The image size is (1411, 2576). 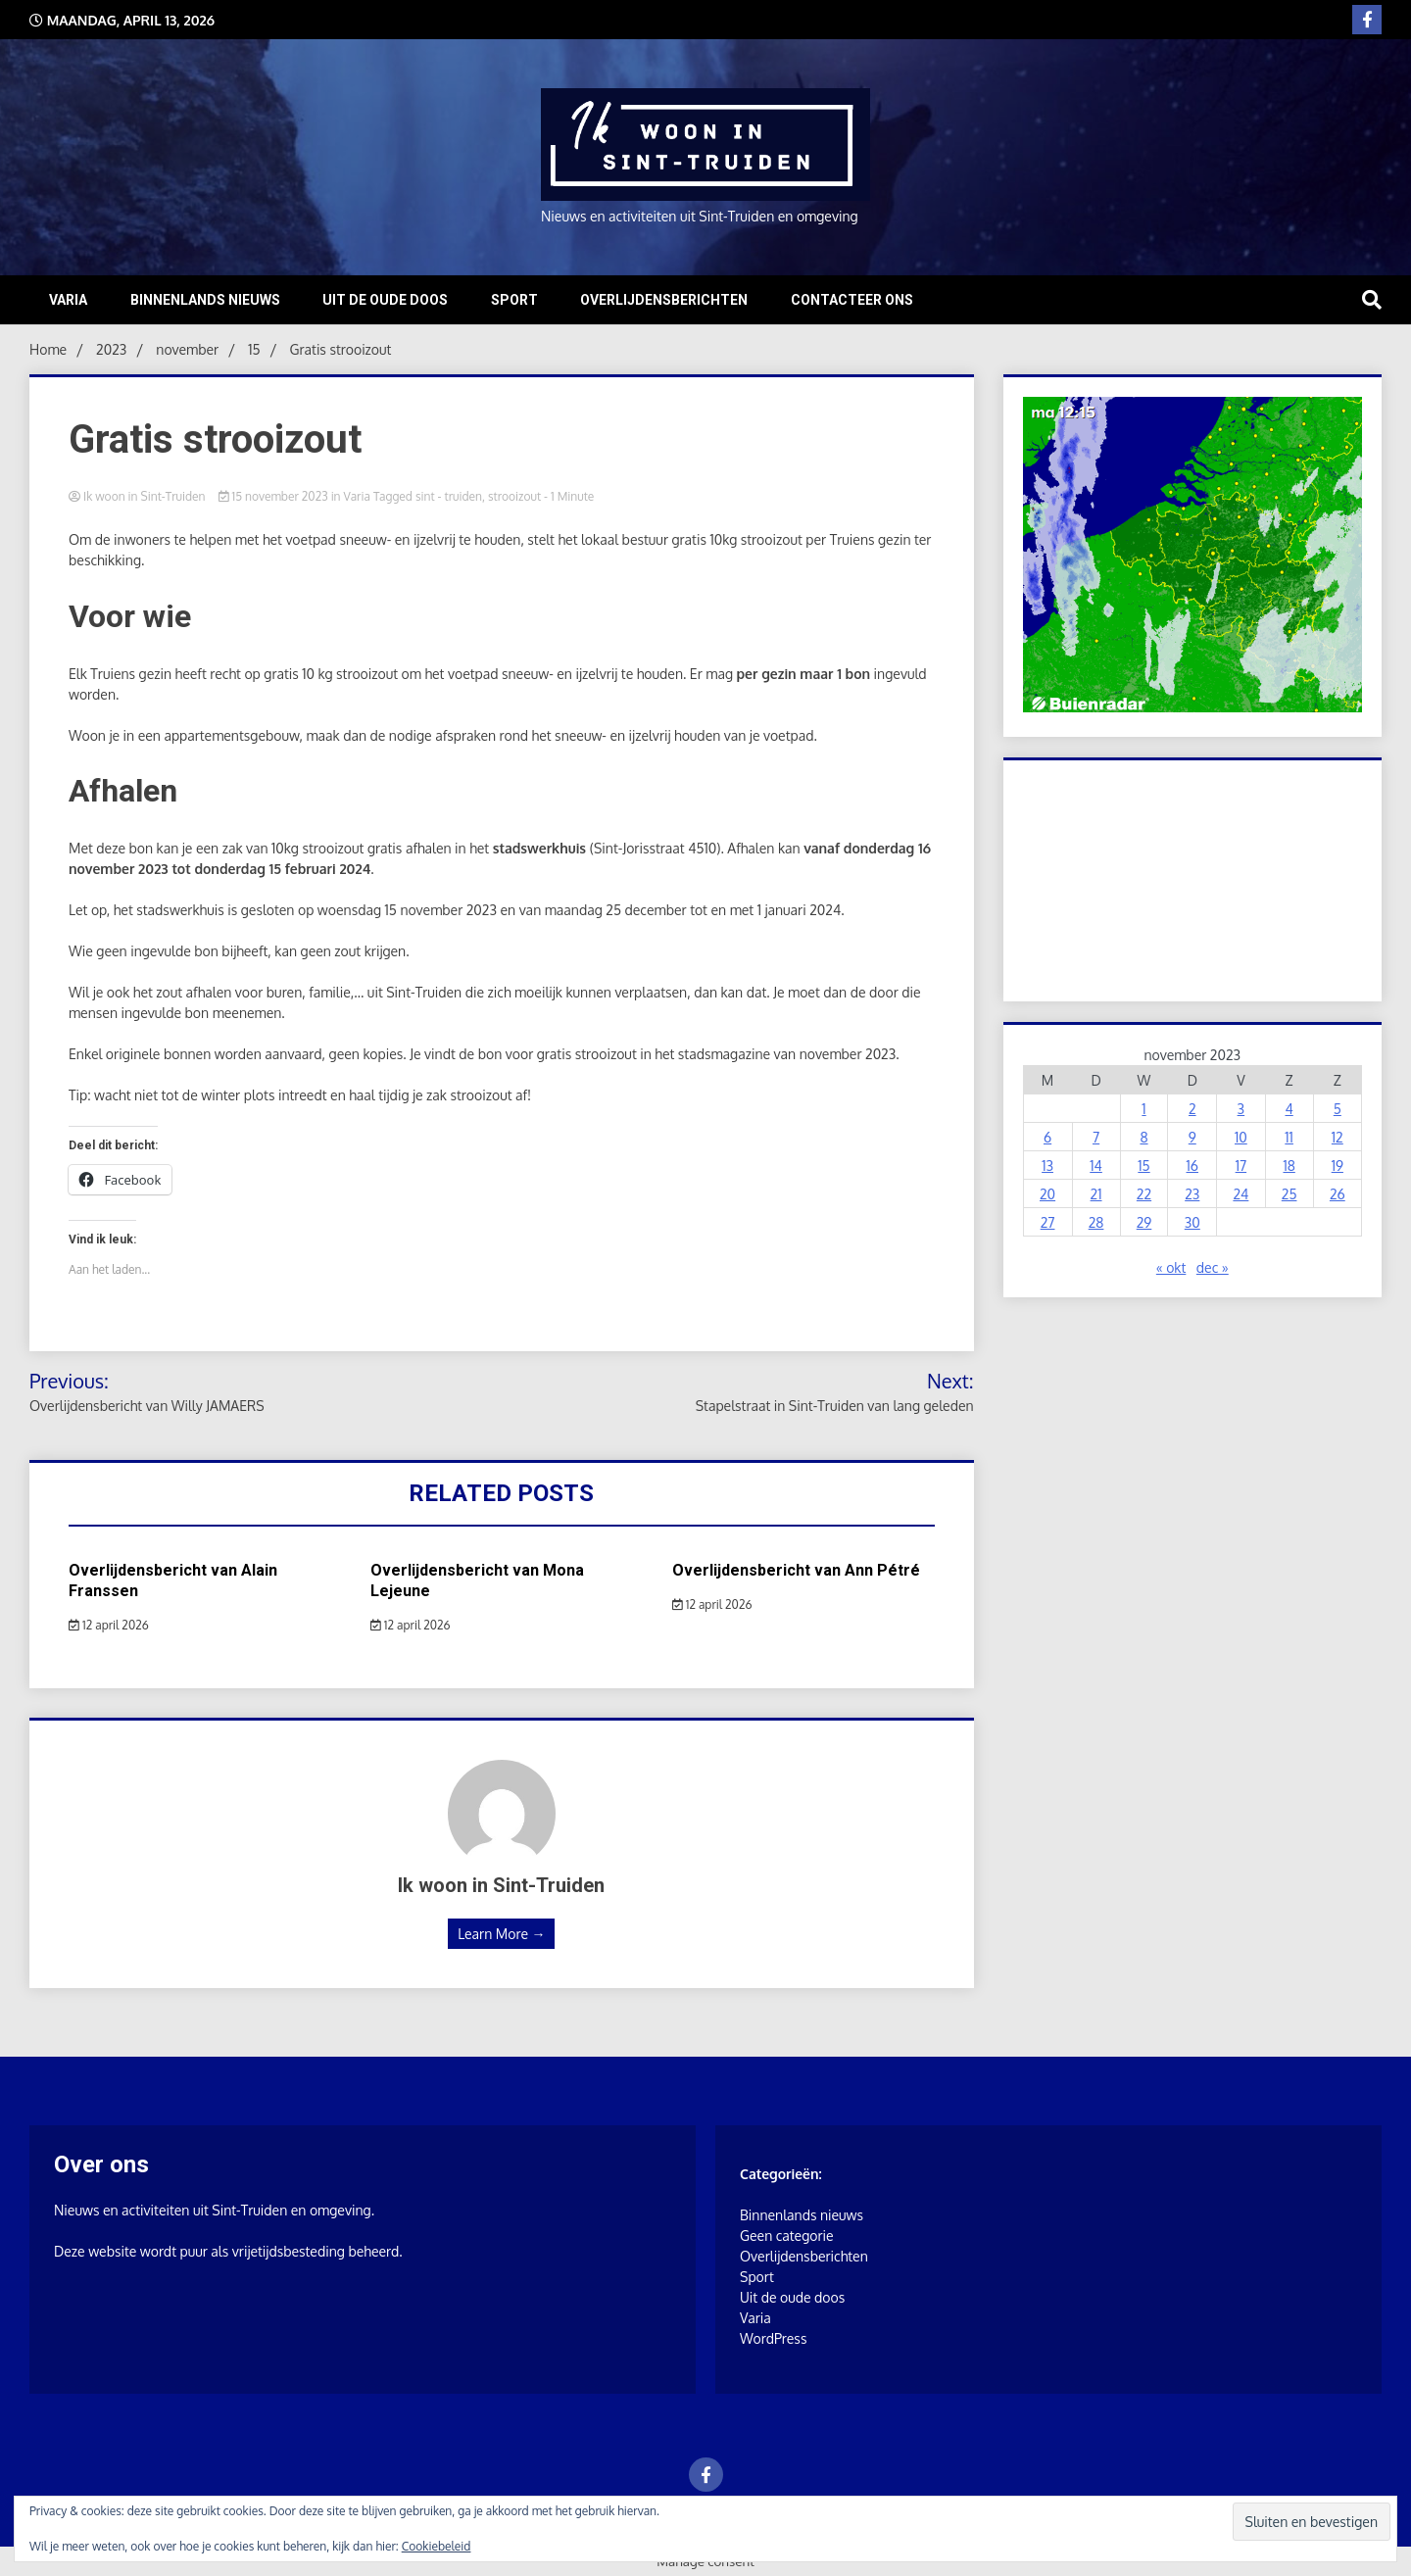 I want to click on 22 [Berichten gepubliceerd op 22 November 2023], so click(x=1144, y=1194).